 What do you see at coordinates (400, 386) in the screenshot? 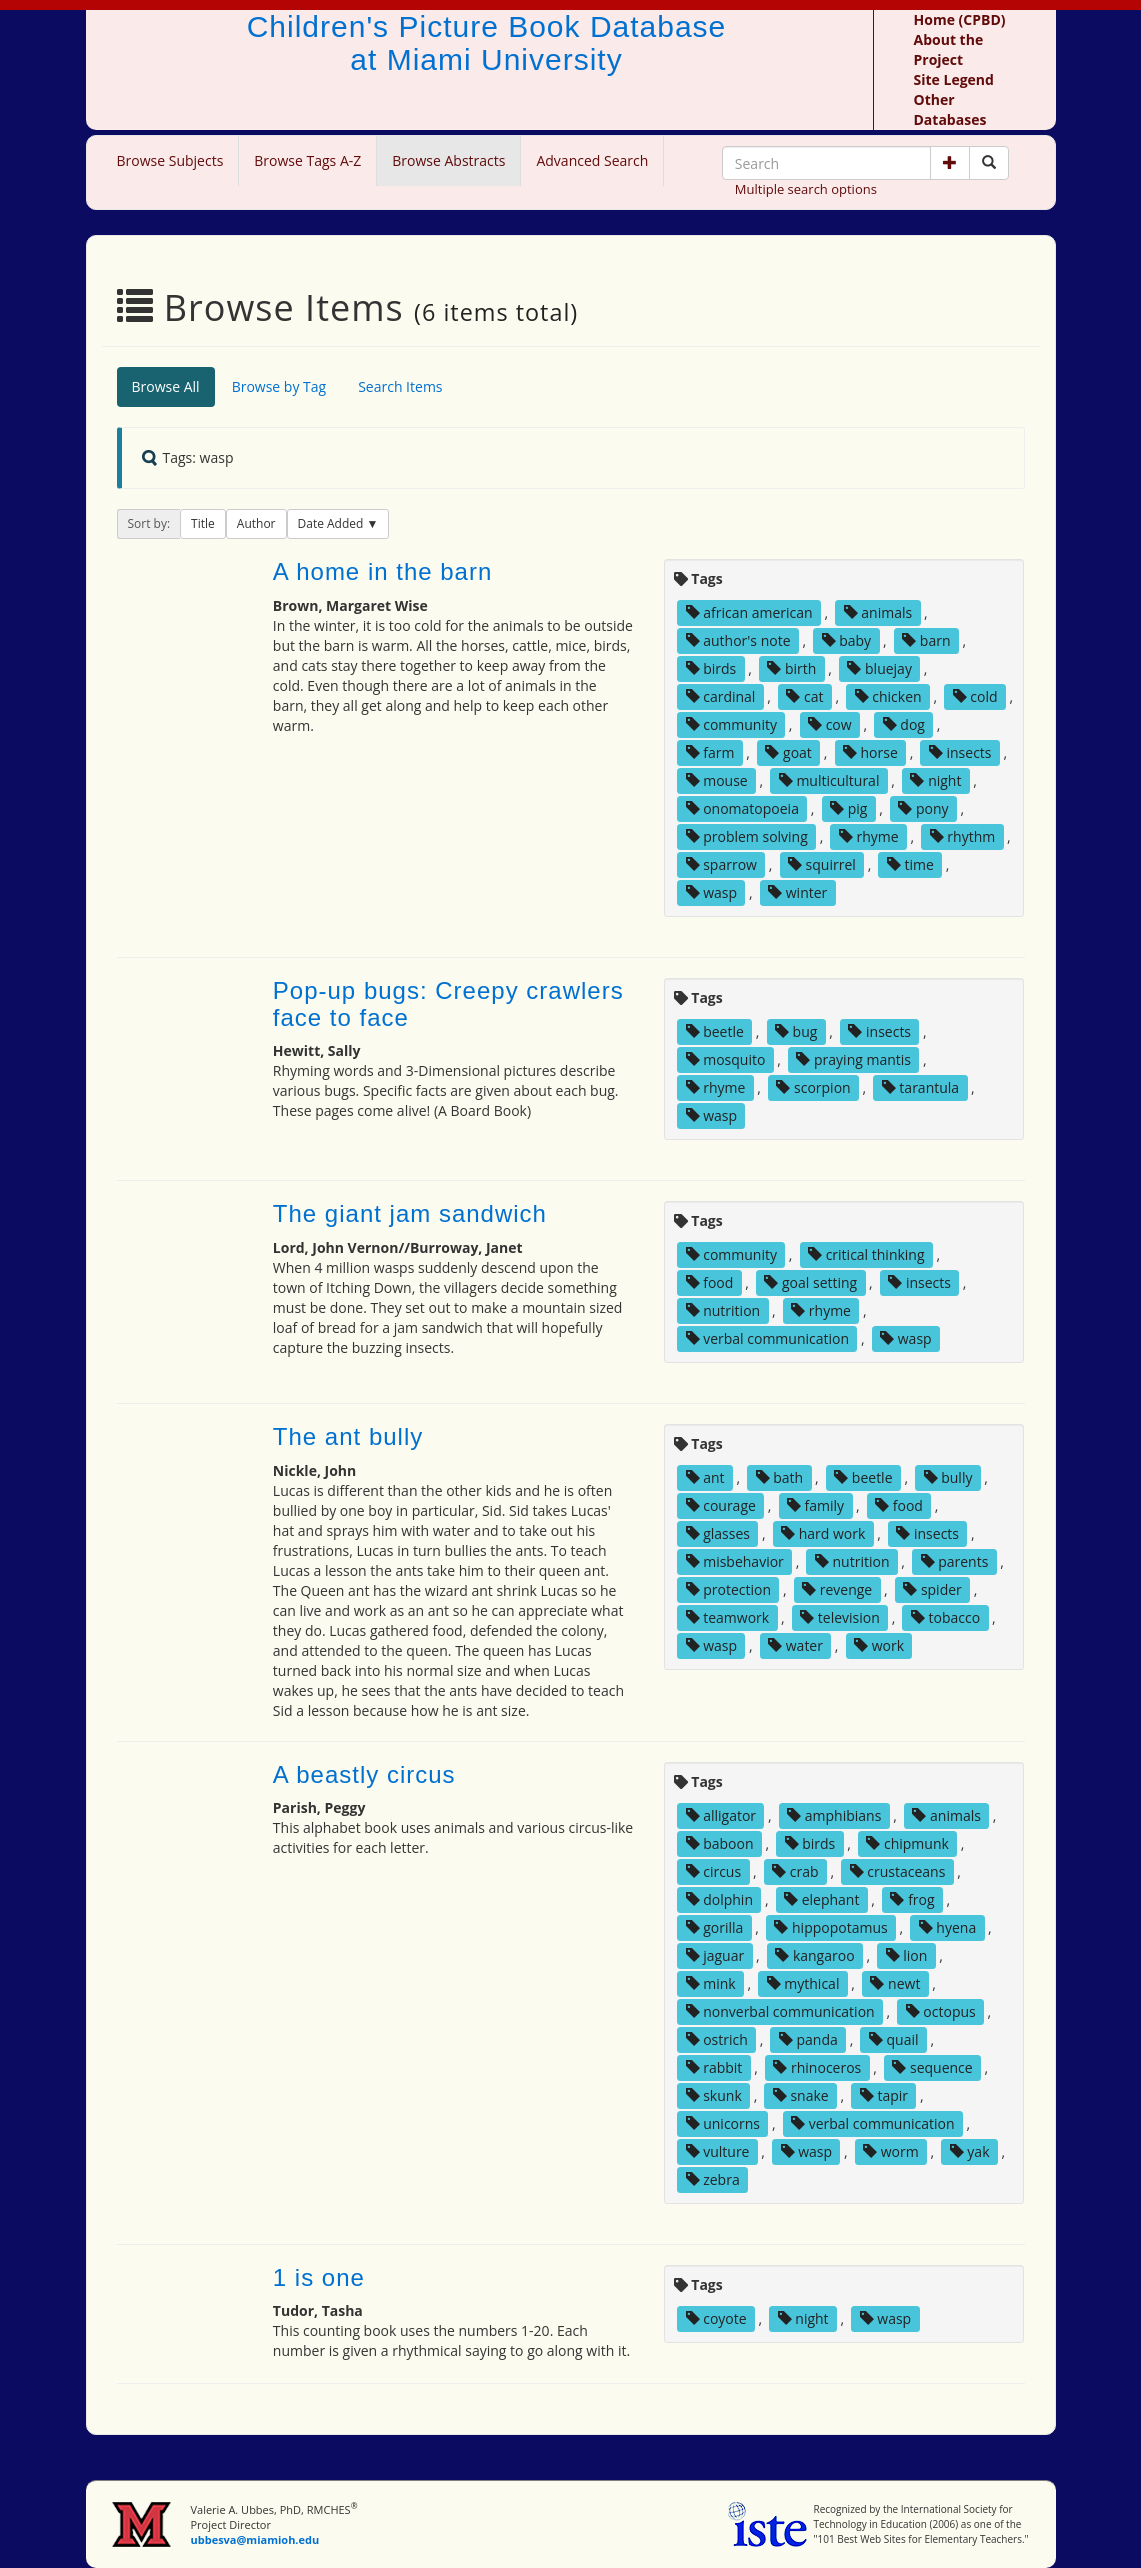
I see `Search Items [tab]` at bounding box center [400, 386].